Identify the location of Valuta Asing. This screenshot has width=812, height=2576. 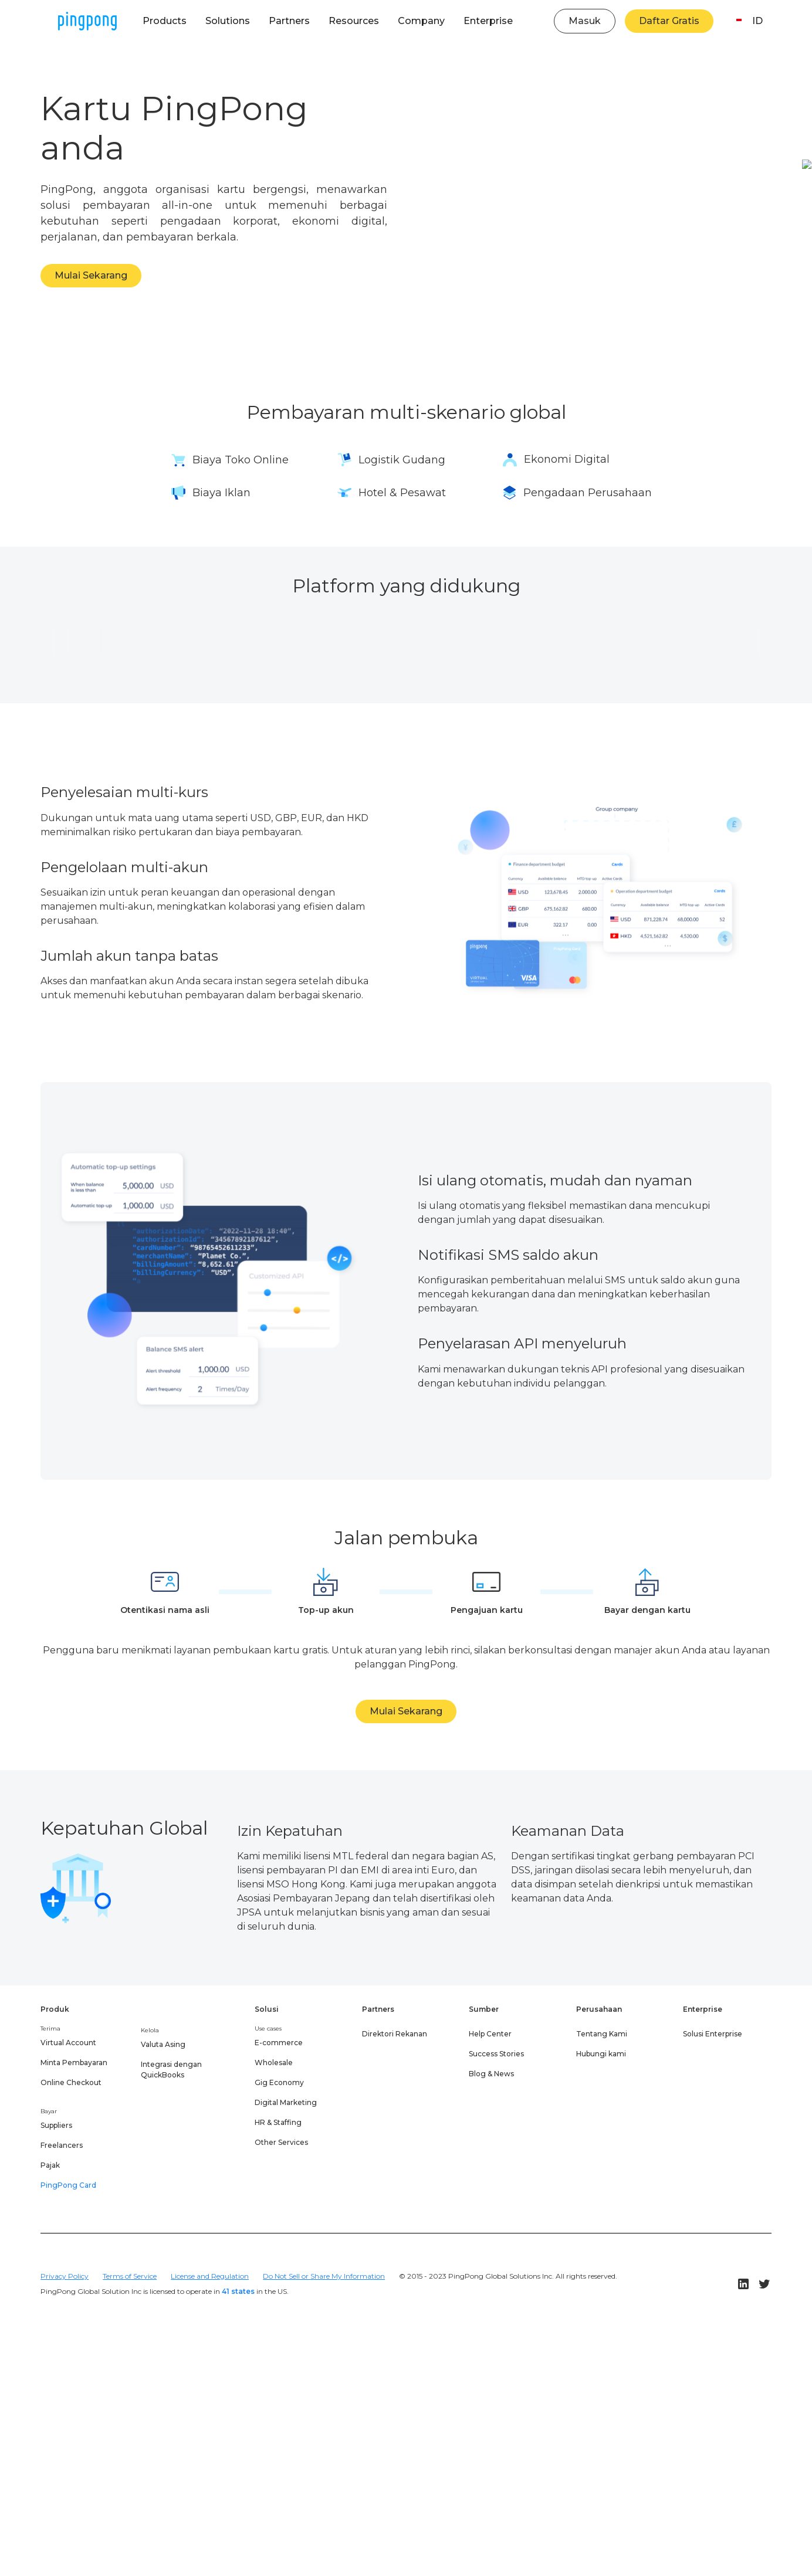
(163, 2044).